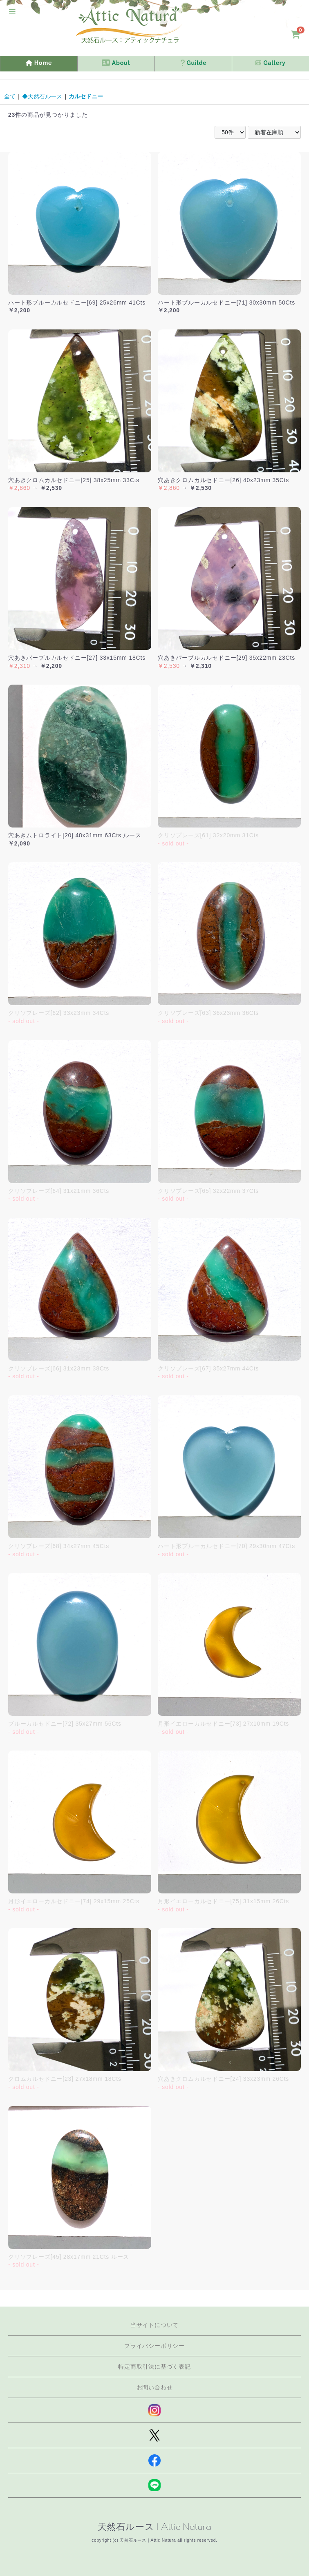 Image resolution: width=309 pixels, height=2576 pixels. I want to click on 特定商取引法に基づく表記, so click(154, 2366).